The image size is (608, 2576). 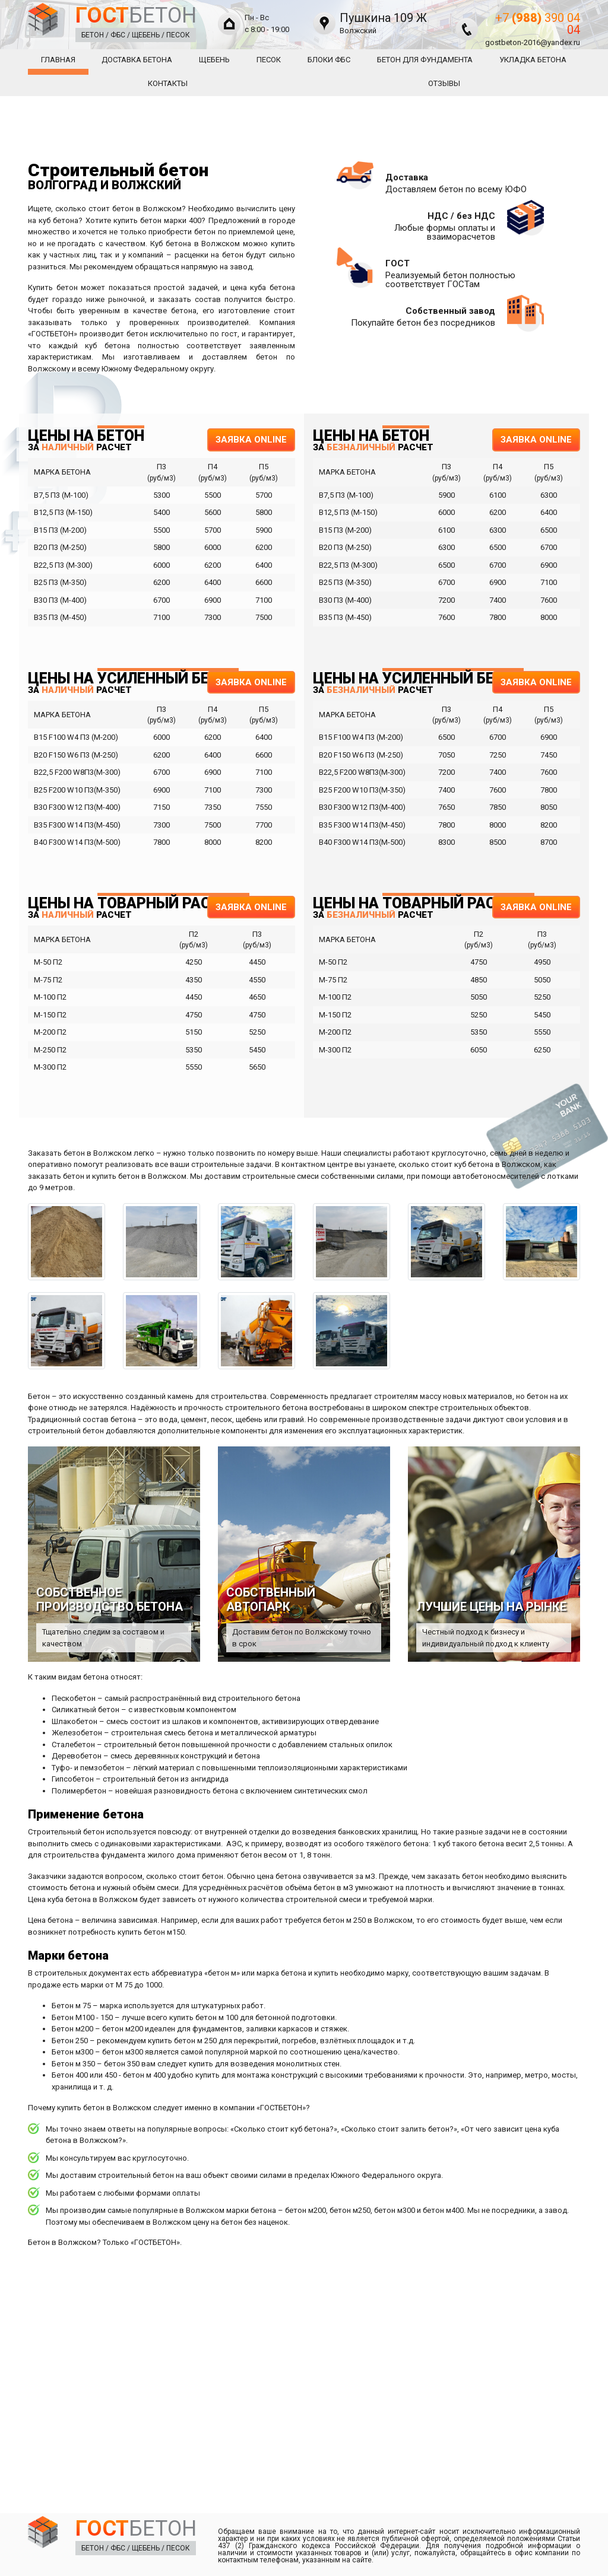 I want to click on Отзывы, so click(x=444, y=83).